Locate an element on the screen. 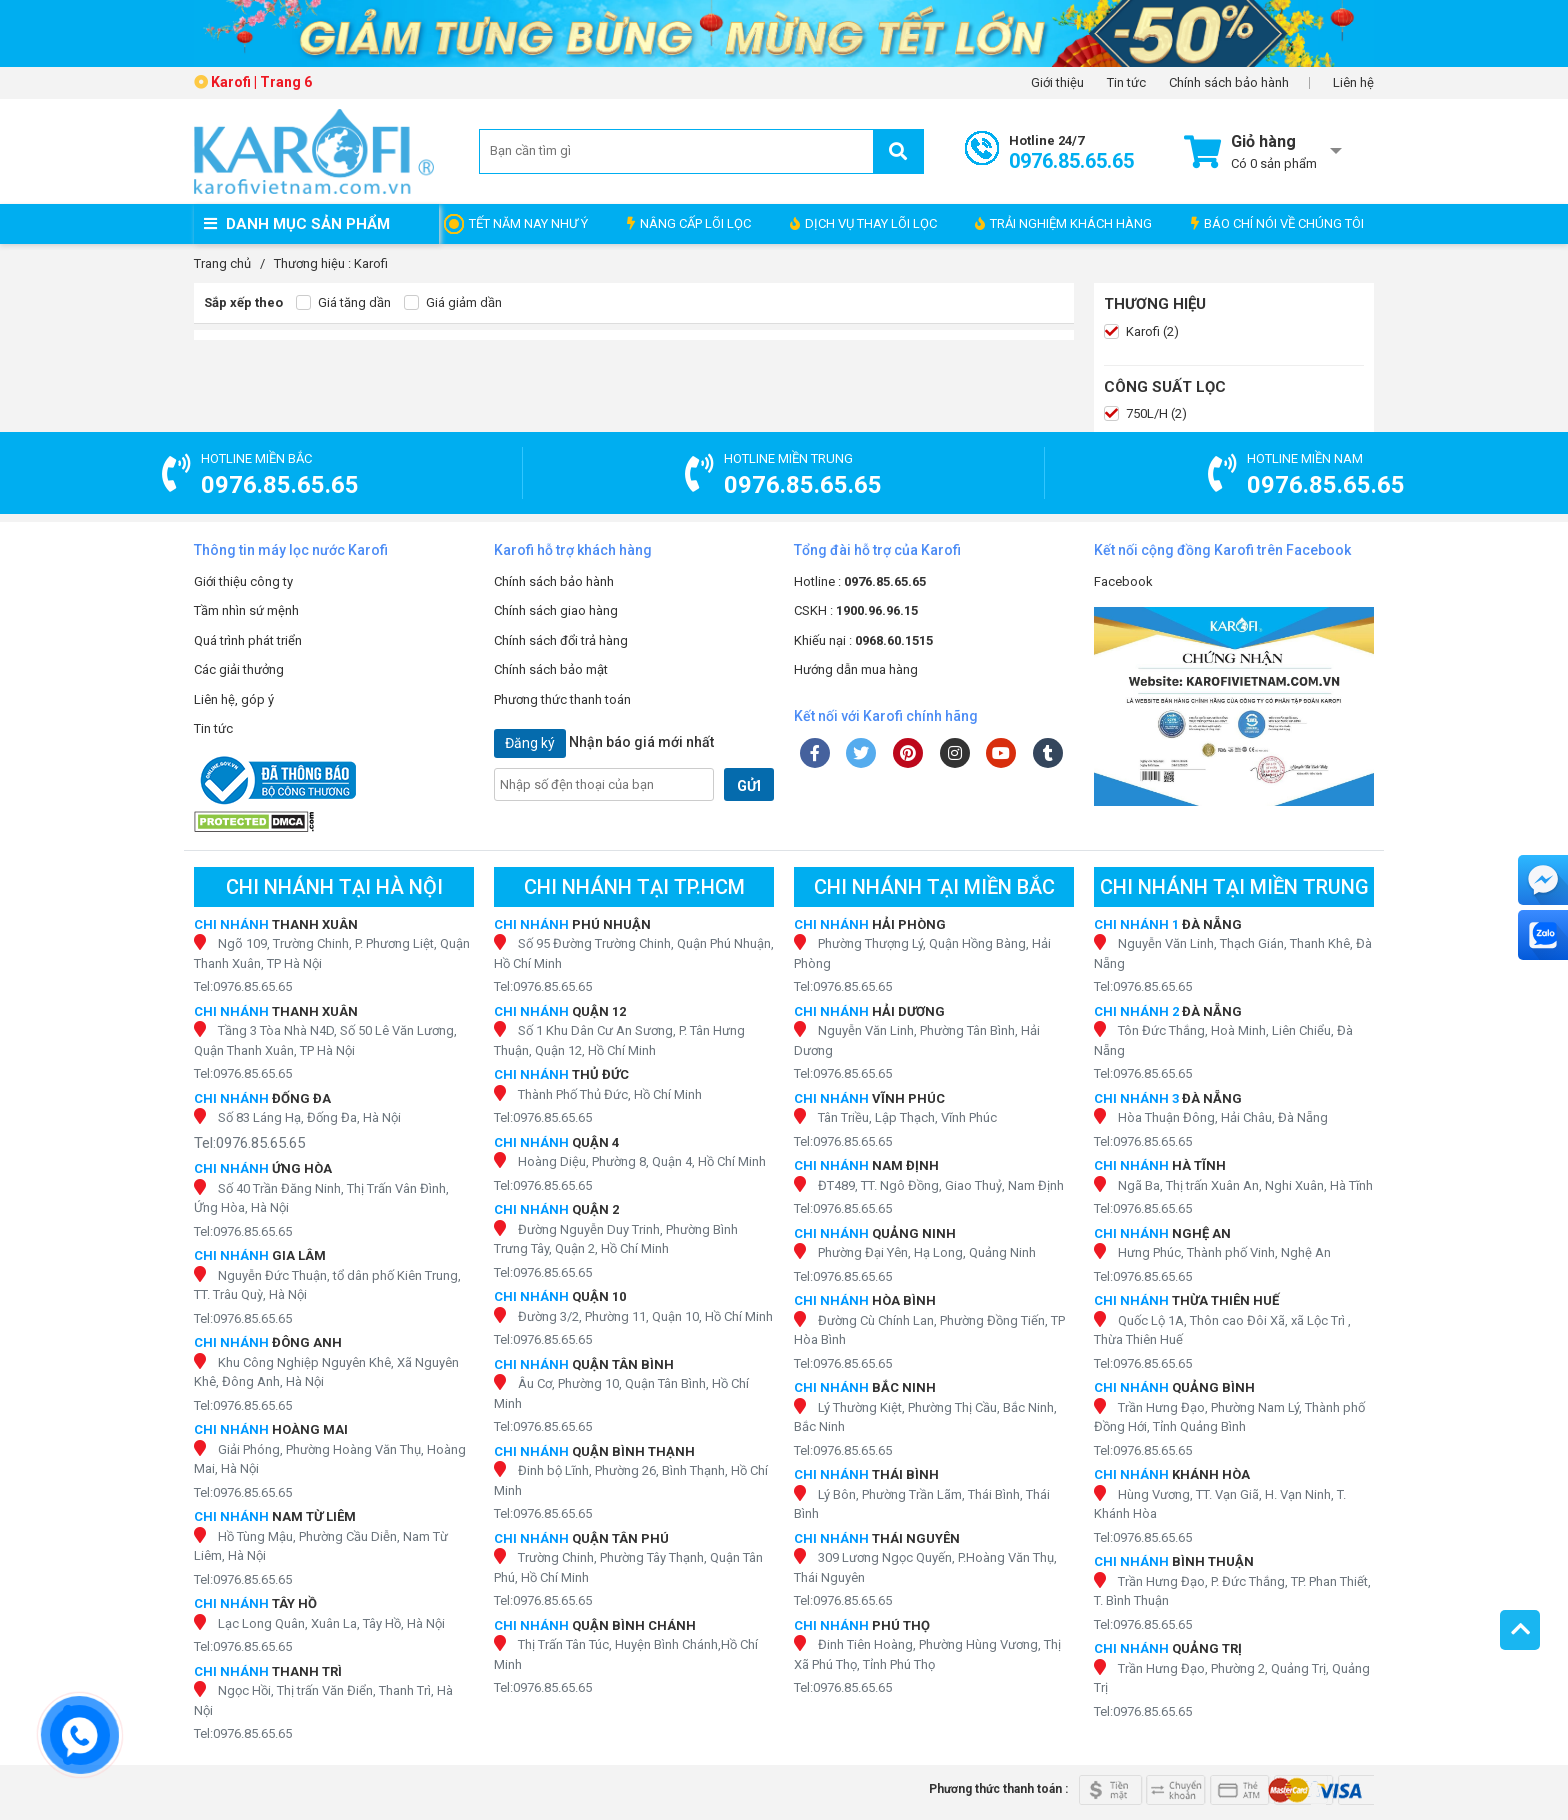 The height and width of the screenshot is (1820, 1568). NÂNG CẤP LÕI LỌC is located at coordinates (689, 223).